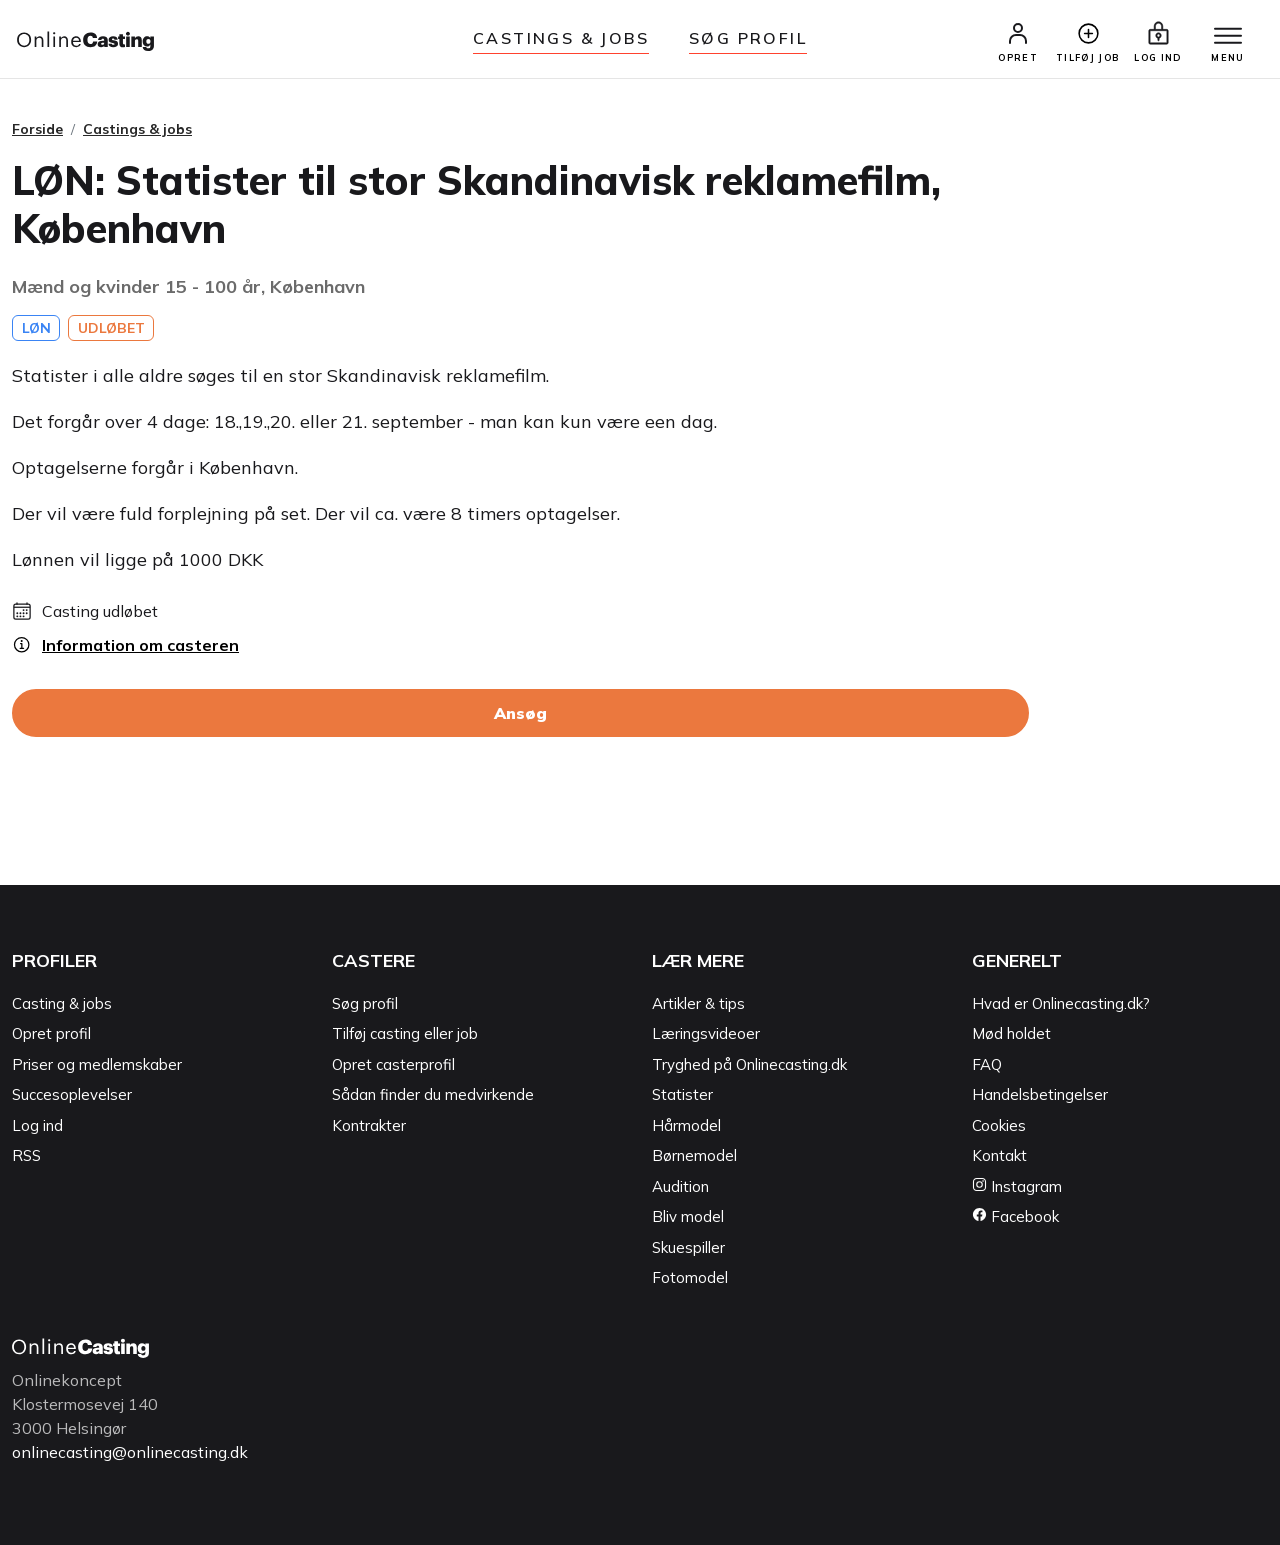  Describe the element at coordinates (1011, 1034) in the screenshot. I see `Mød holdet` at that location.